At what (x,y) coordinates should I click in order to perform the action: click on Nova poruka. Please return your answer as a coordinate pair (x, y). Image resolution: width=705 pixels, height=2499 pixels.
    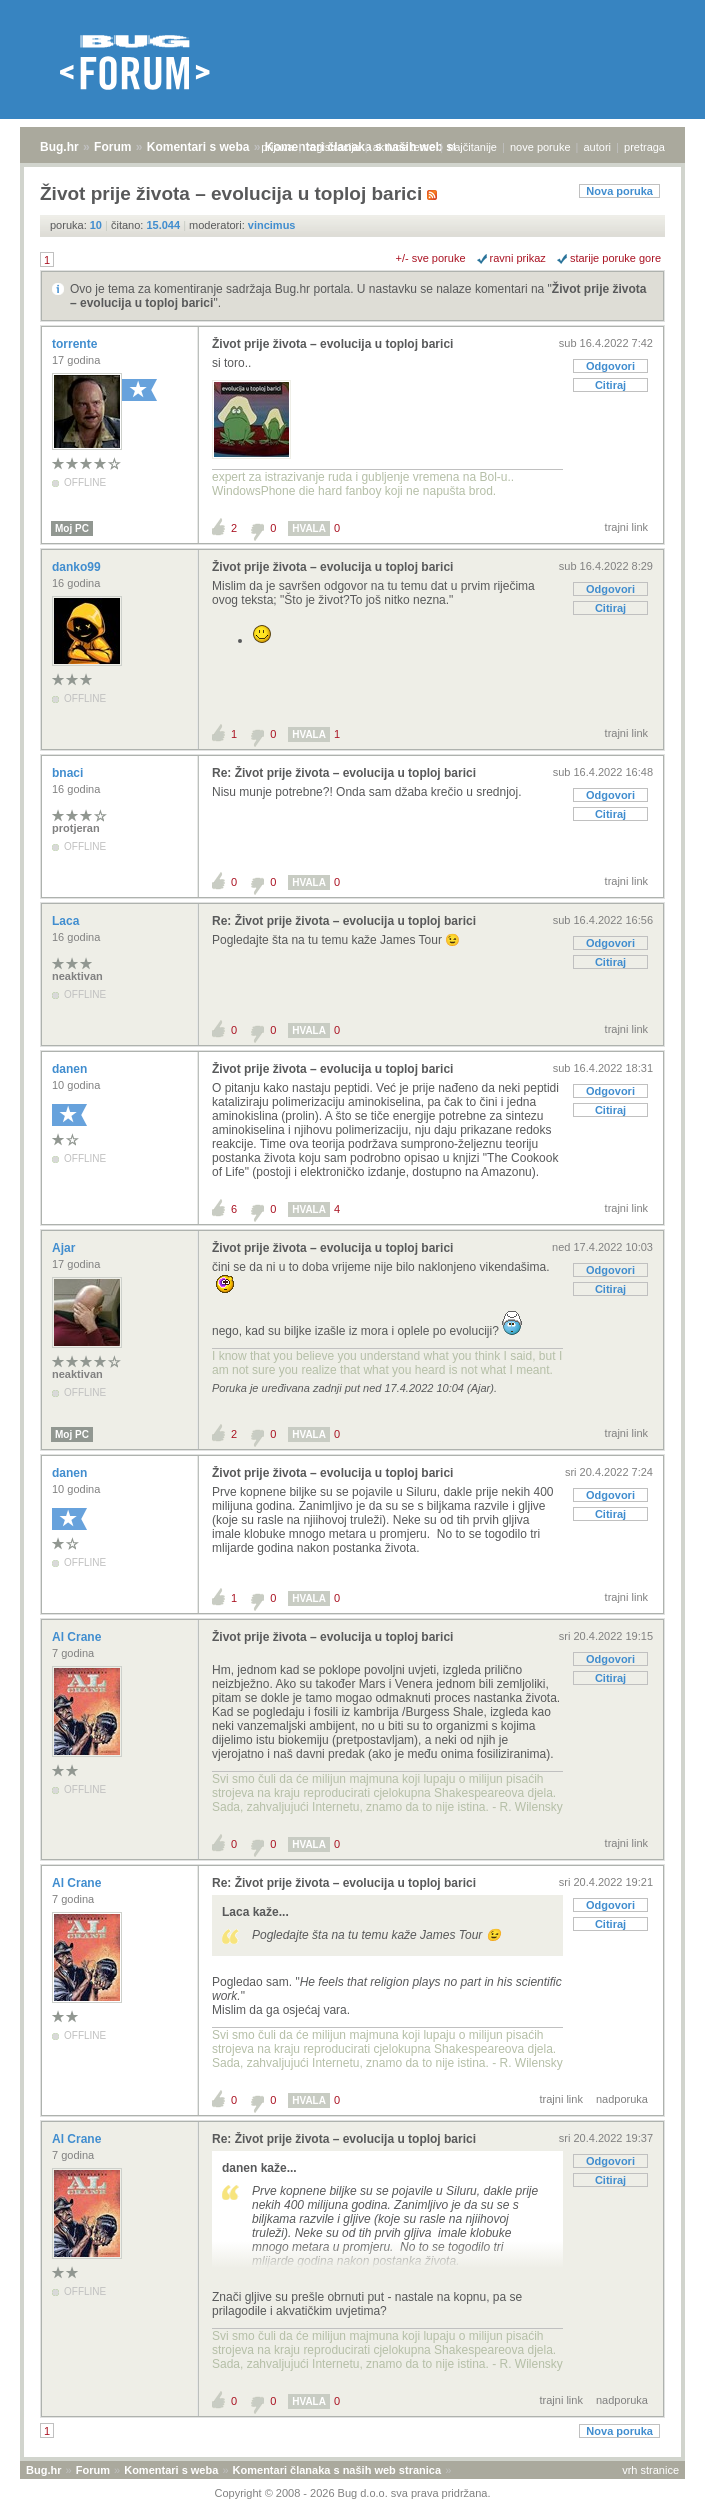
    Looking at the image, I should click on (619, 191).